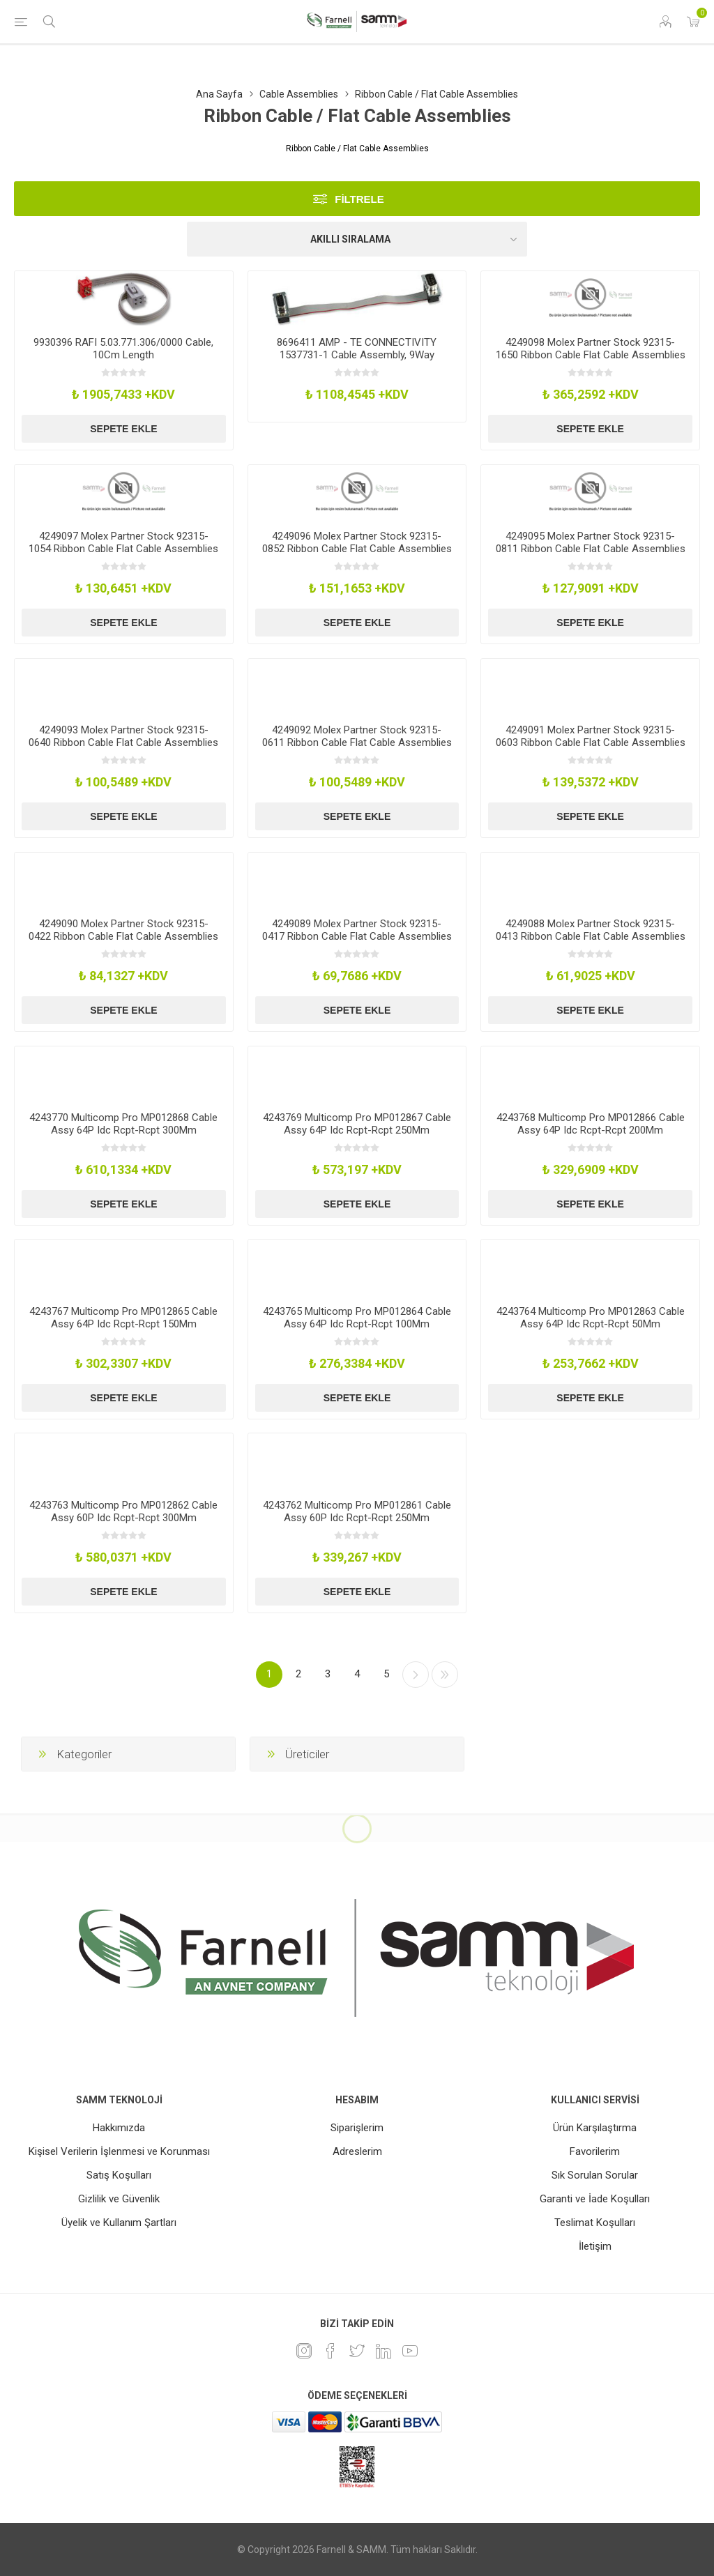  Describe the element at coordinates (357, 930) in the screenshot. I see `4249089 Molex Partner Stock 92315-0417 Ribbon Cable Flat Cable Assemblies` at that location.